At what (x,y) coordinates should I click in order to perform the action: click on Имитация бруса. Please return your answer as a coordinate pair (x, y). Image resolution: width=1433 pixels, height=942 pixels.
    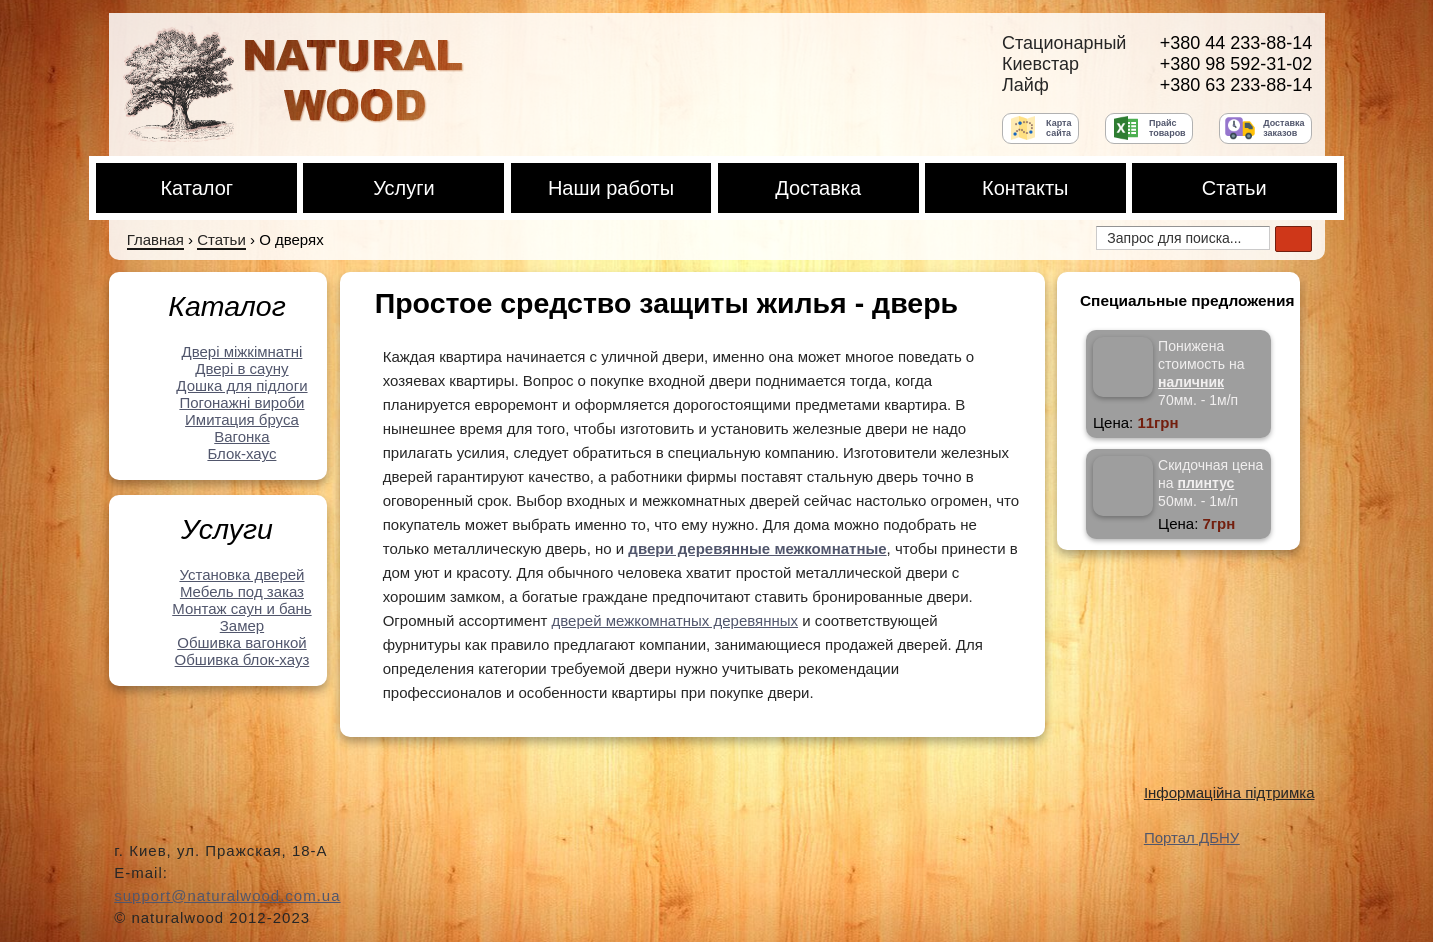
    Looking at the image, I should click on (242, 419).